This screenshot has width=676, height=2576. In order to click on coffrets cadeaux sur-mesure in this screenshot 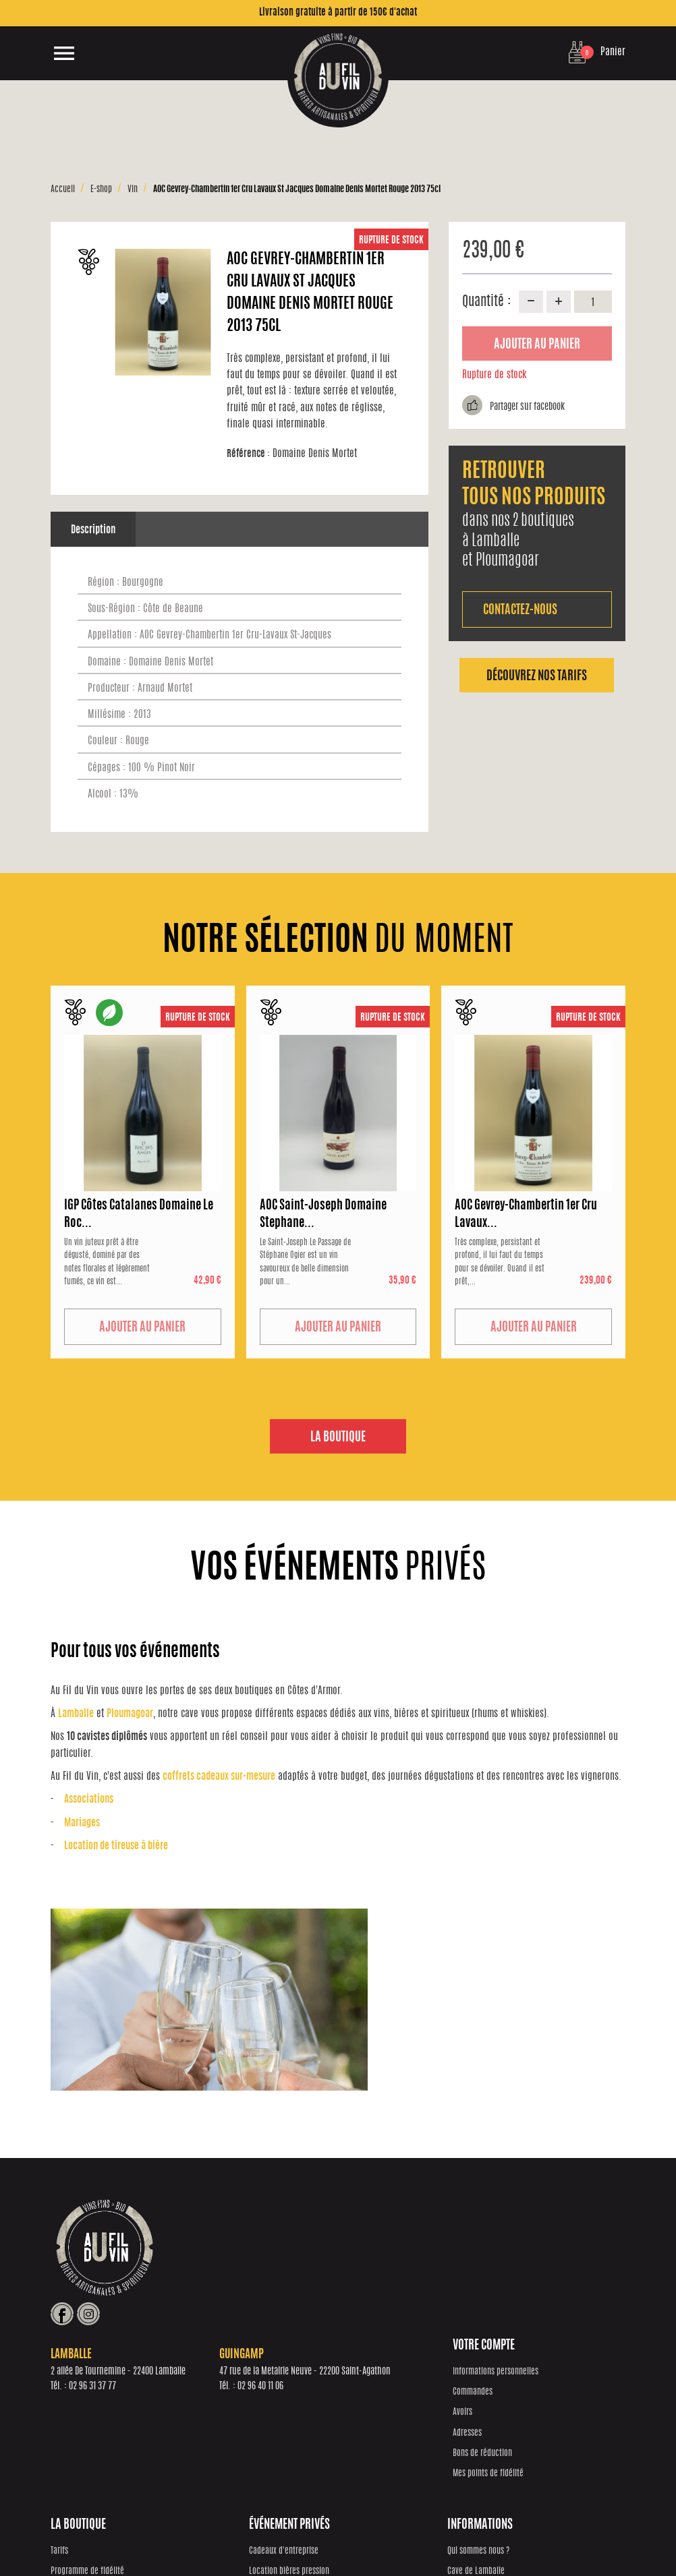, I will do `click(219, 1777)`.